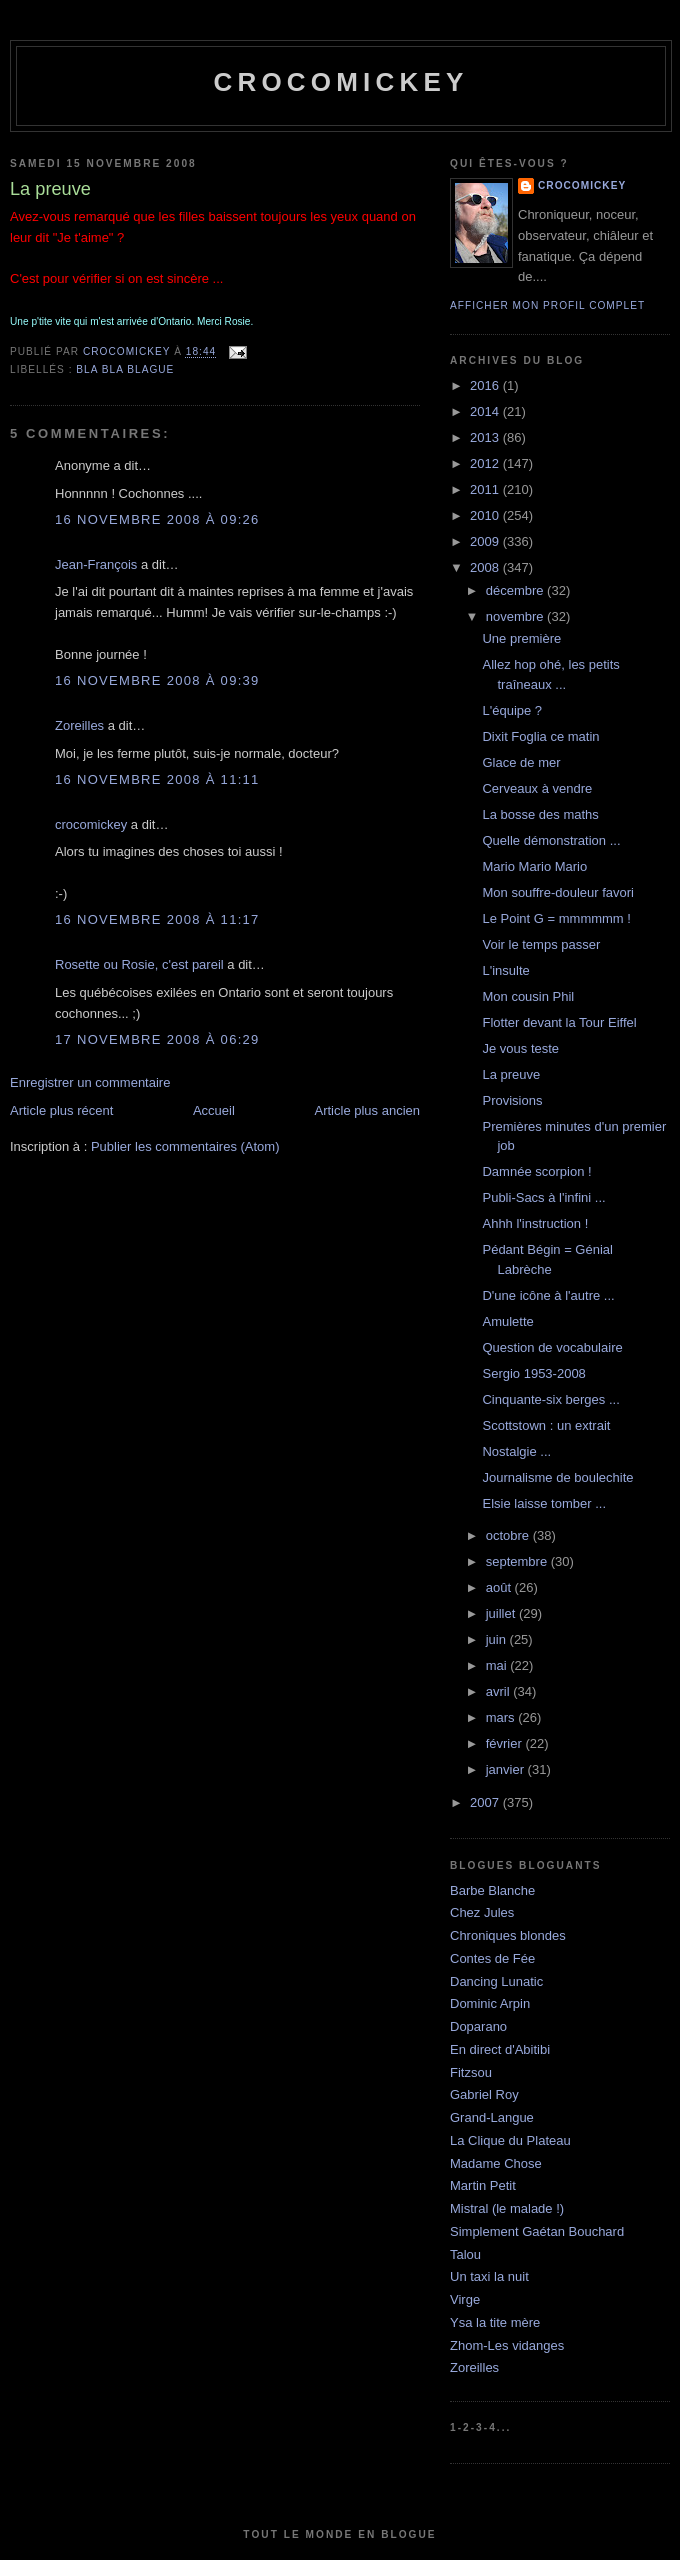  Describe the element at coordinates (496, 1981) in the screenshot. I see `Dancing Lunatic` at that location.